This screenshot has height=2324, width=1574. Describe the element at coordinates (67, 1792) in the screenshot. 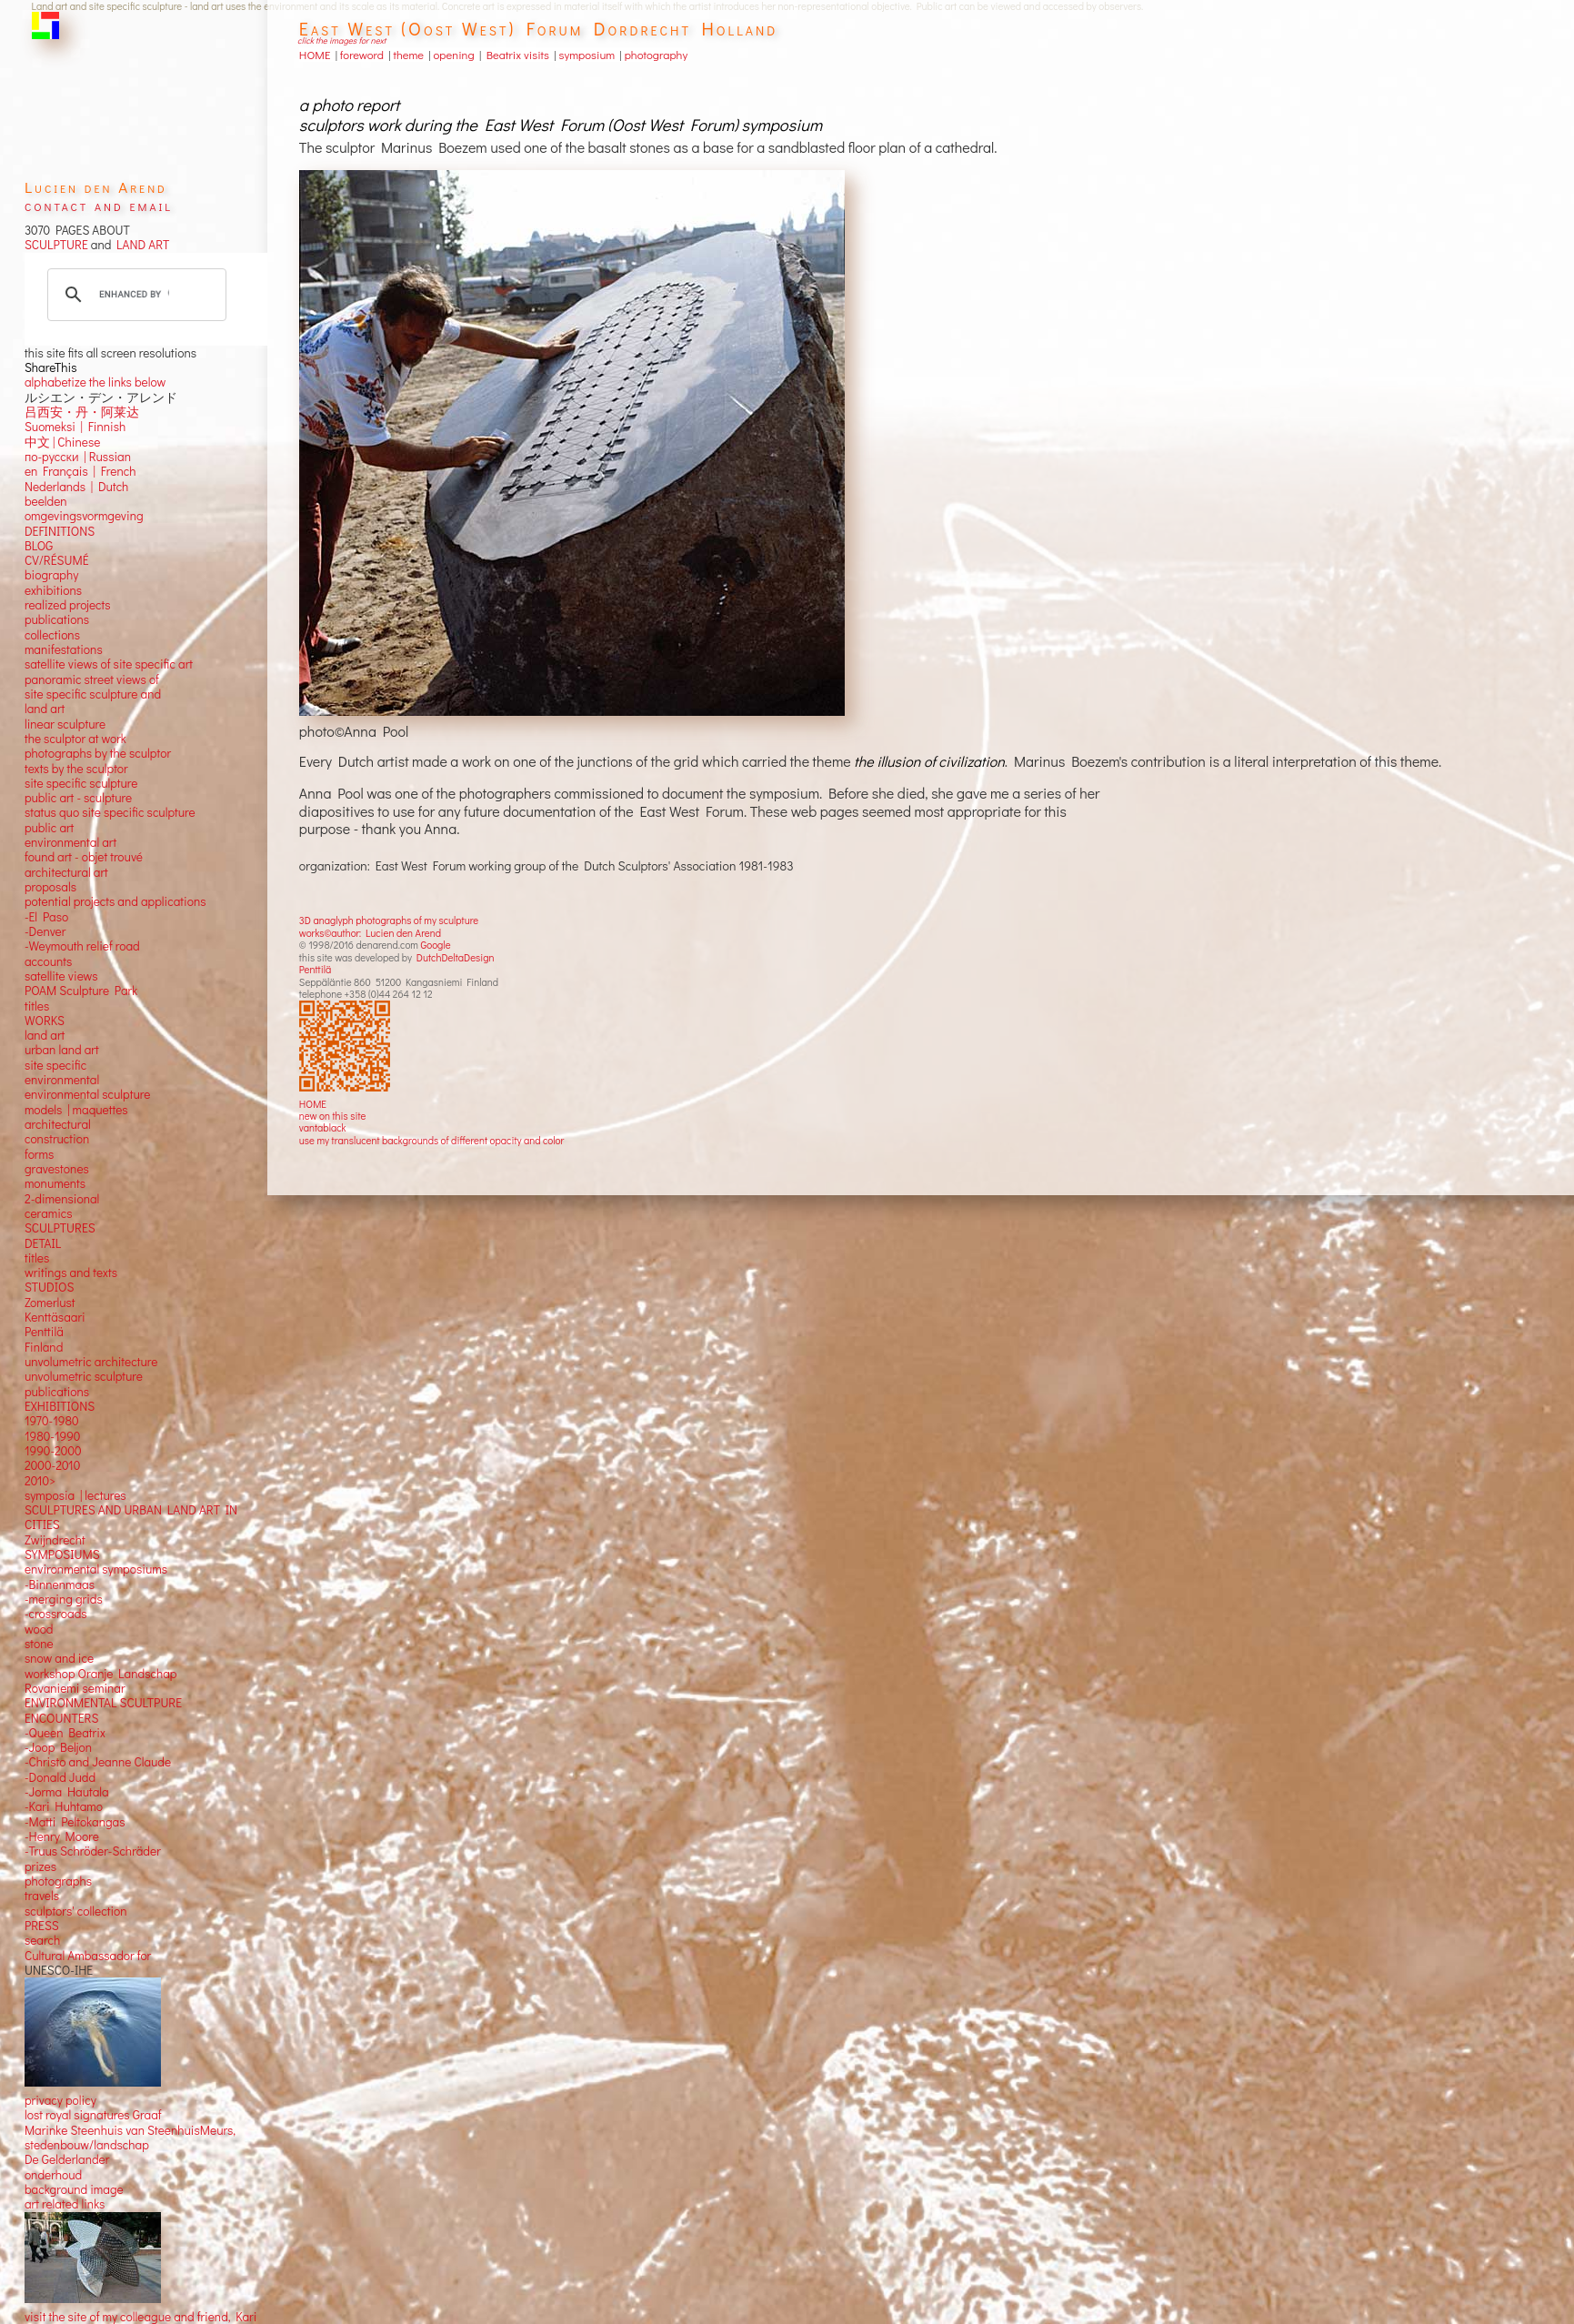

I see `-Jorma Hautala` at that location.